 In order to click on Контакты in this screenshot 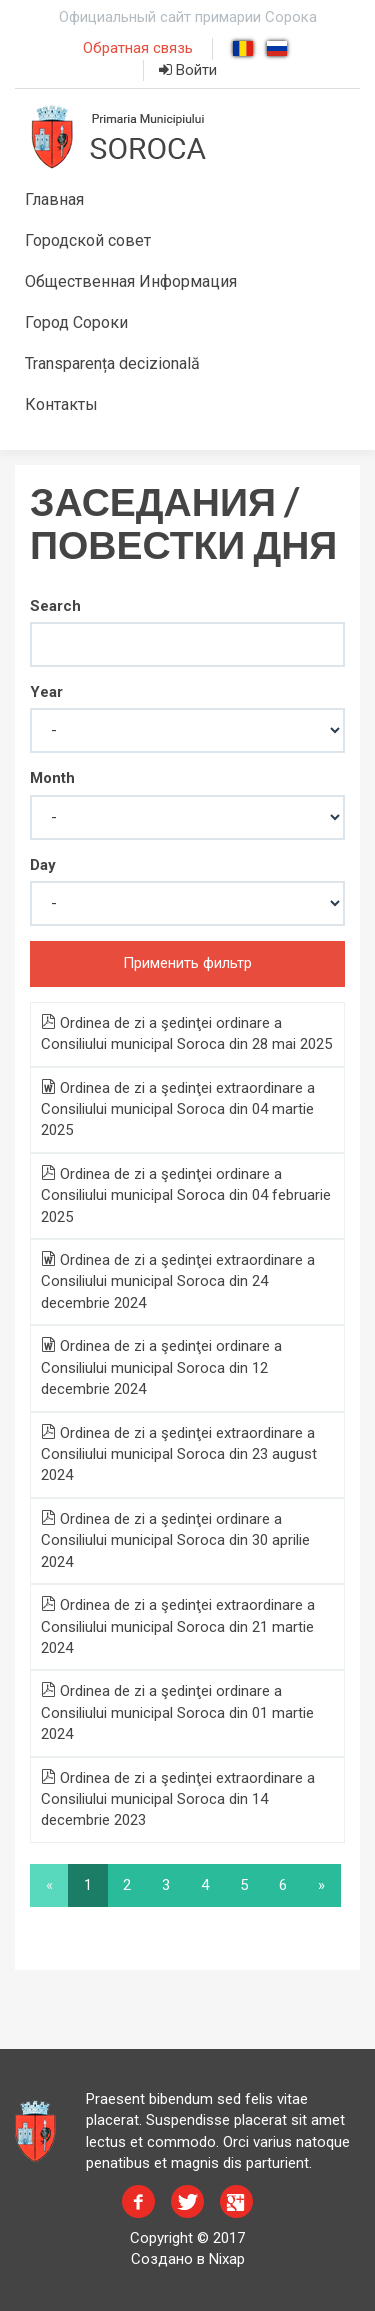, I will do `click(61, 404)`.